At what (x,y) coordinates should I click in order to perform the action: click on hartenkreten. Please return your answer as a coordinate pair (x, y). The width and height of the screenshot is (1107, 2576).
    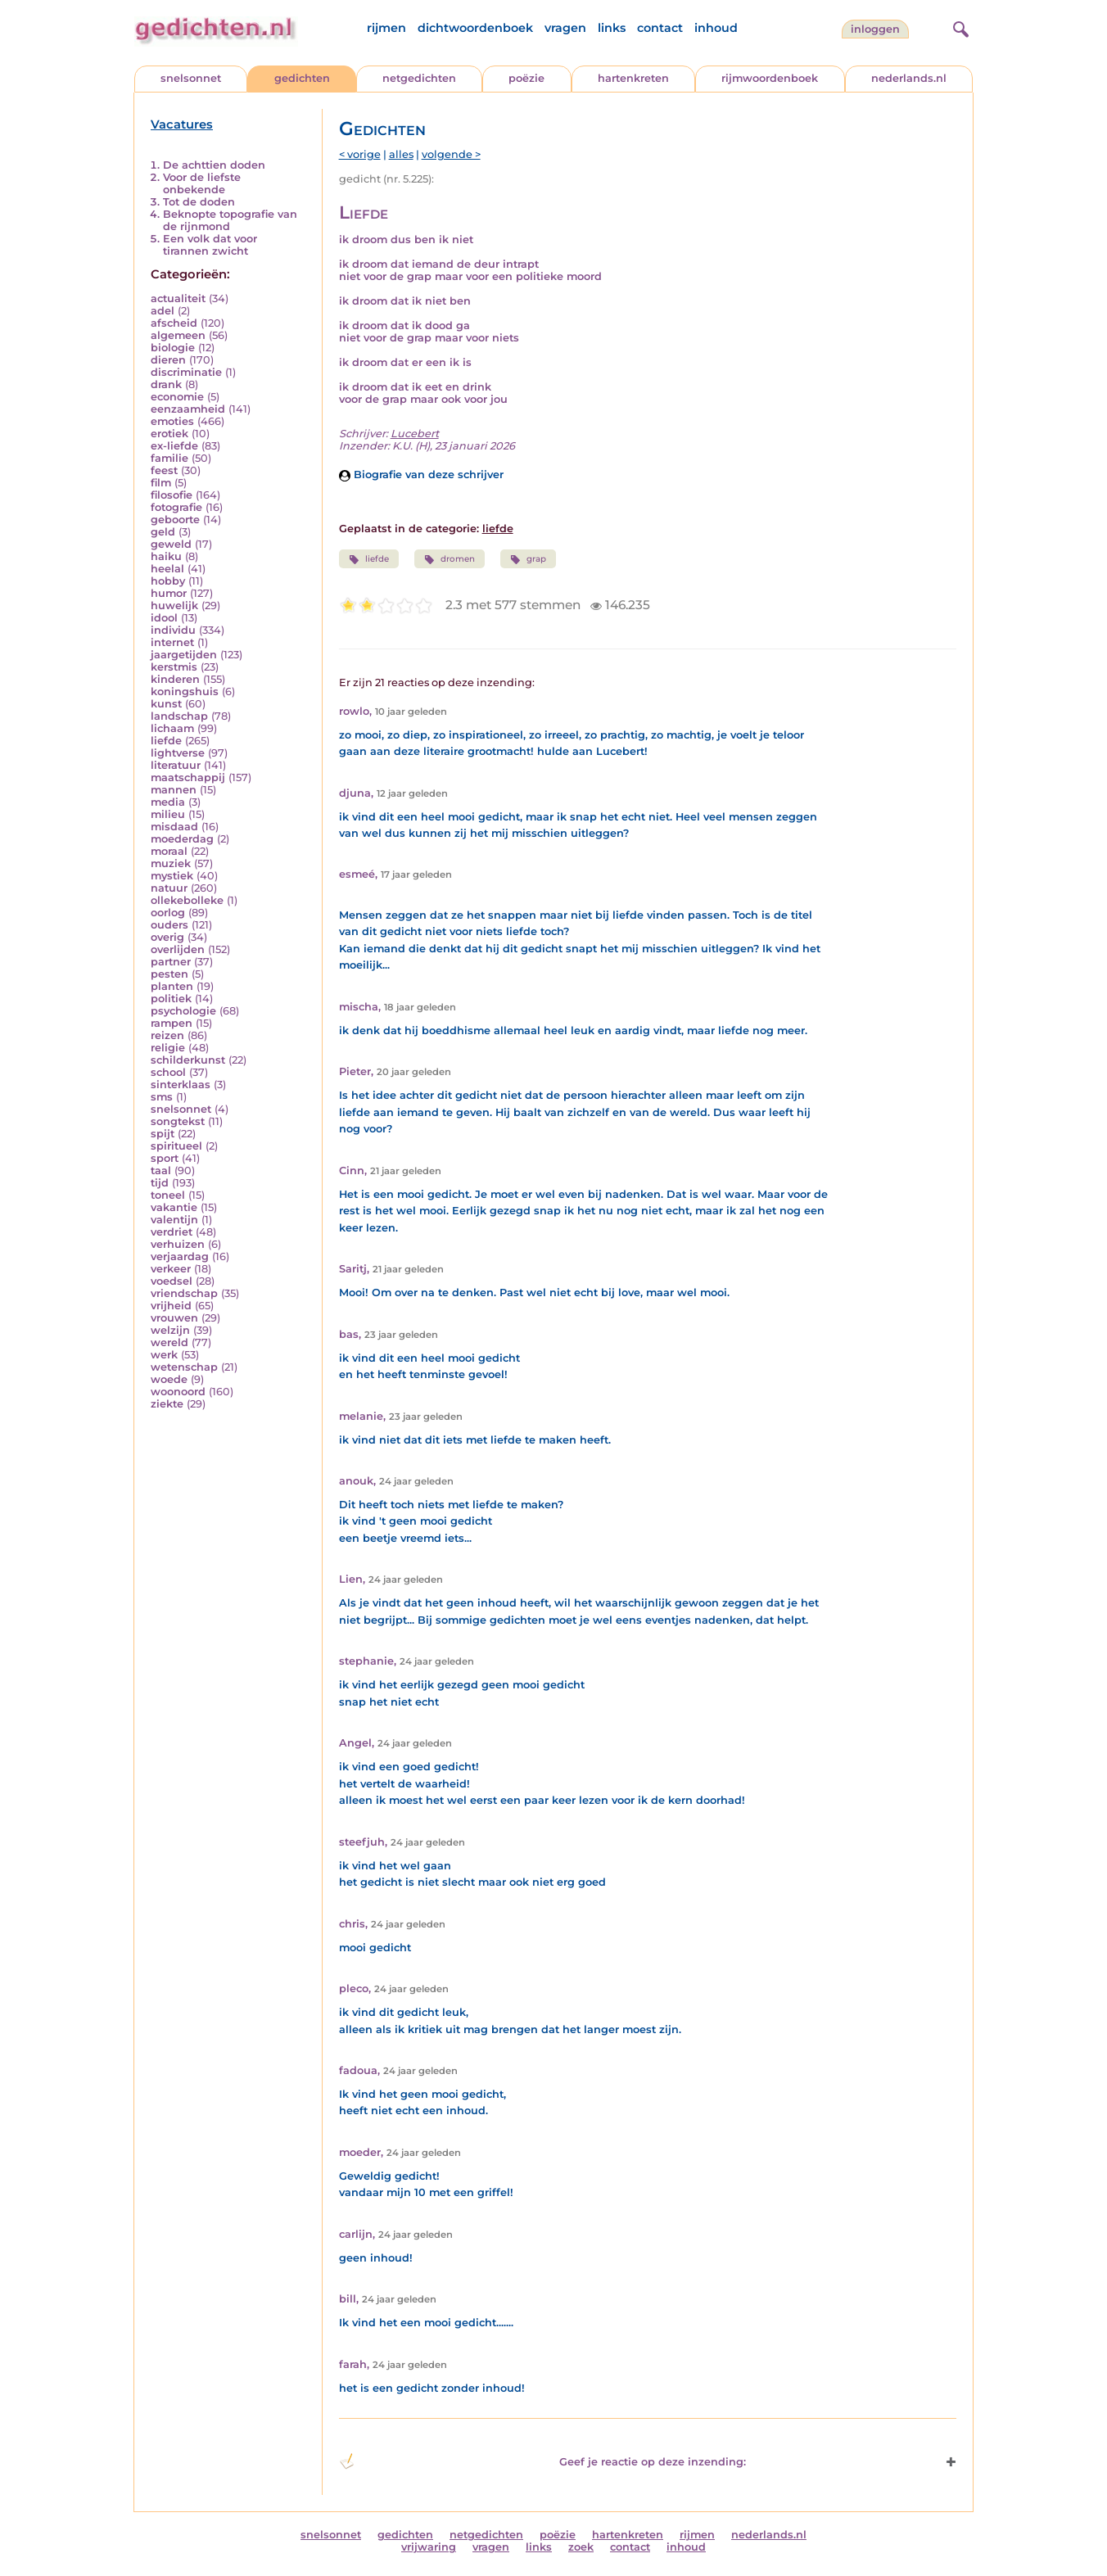
    Looking at the image, I should click on (633, 78).